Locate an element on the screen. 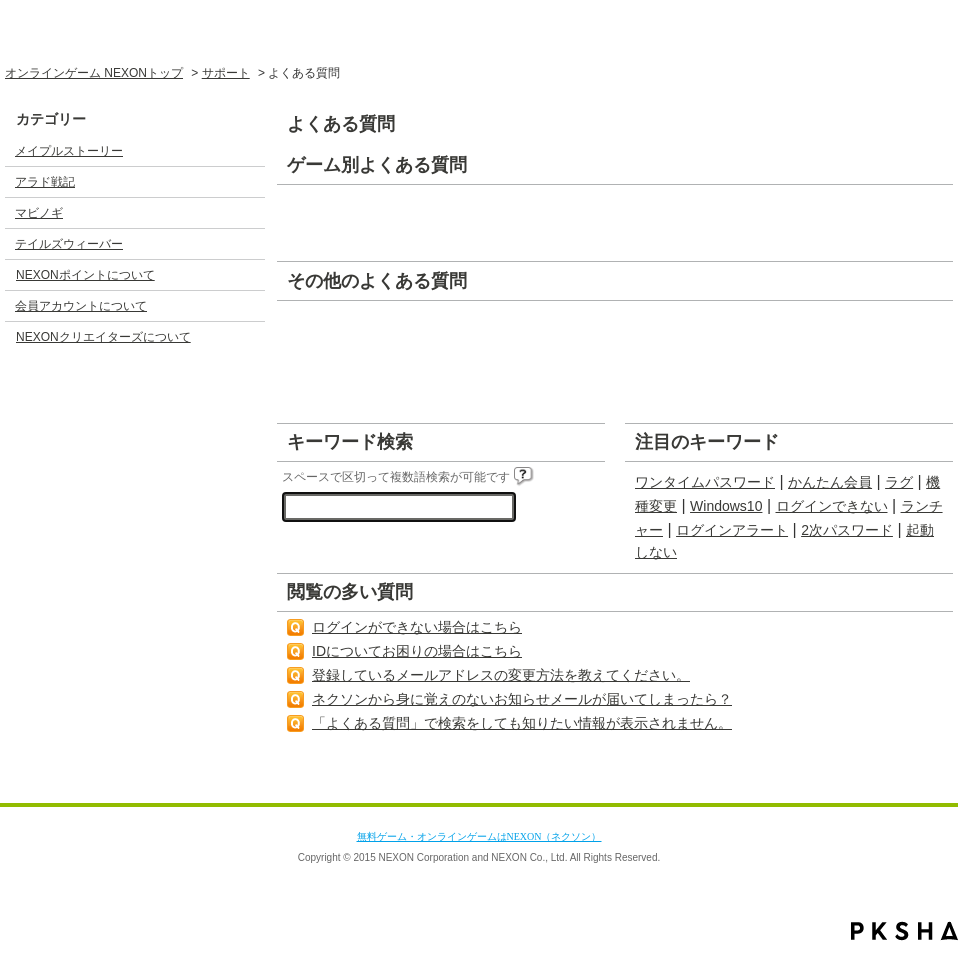 This screenshot has height=954, width=958. 2次パスワード is located at coordinates (847, 530).